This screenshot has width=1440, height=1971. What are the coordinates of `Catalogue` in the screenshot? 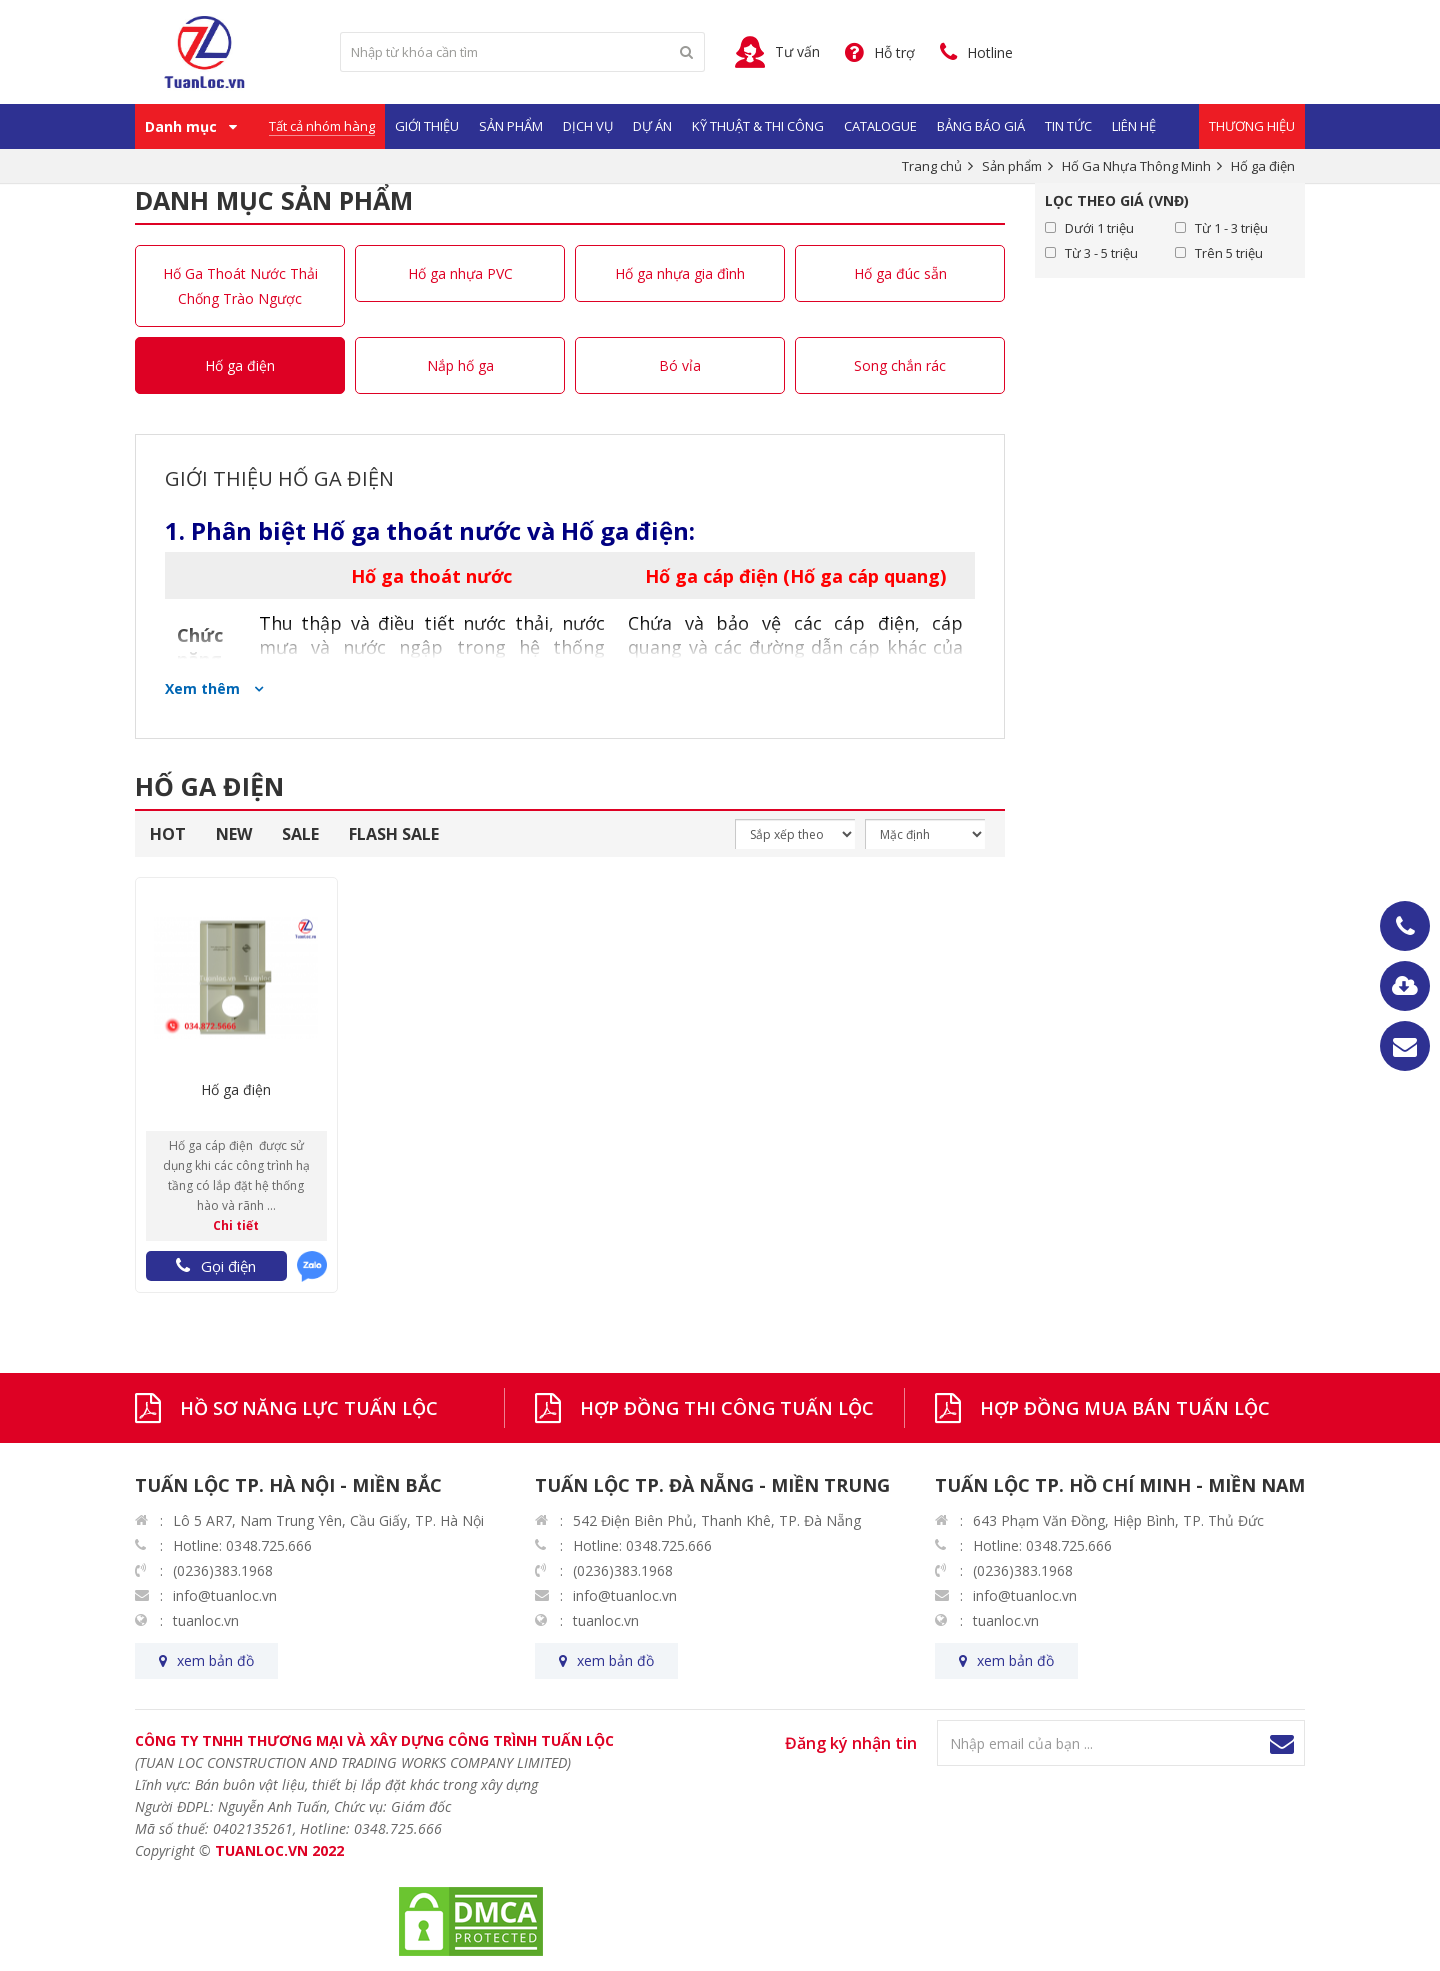 It's located at (880, 126).